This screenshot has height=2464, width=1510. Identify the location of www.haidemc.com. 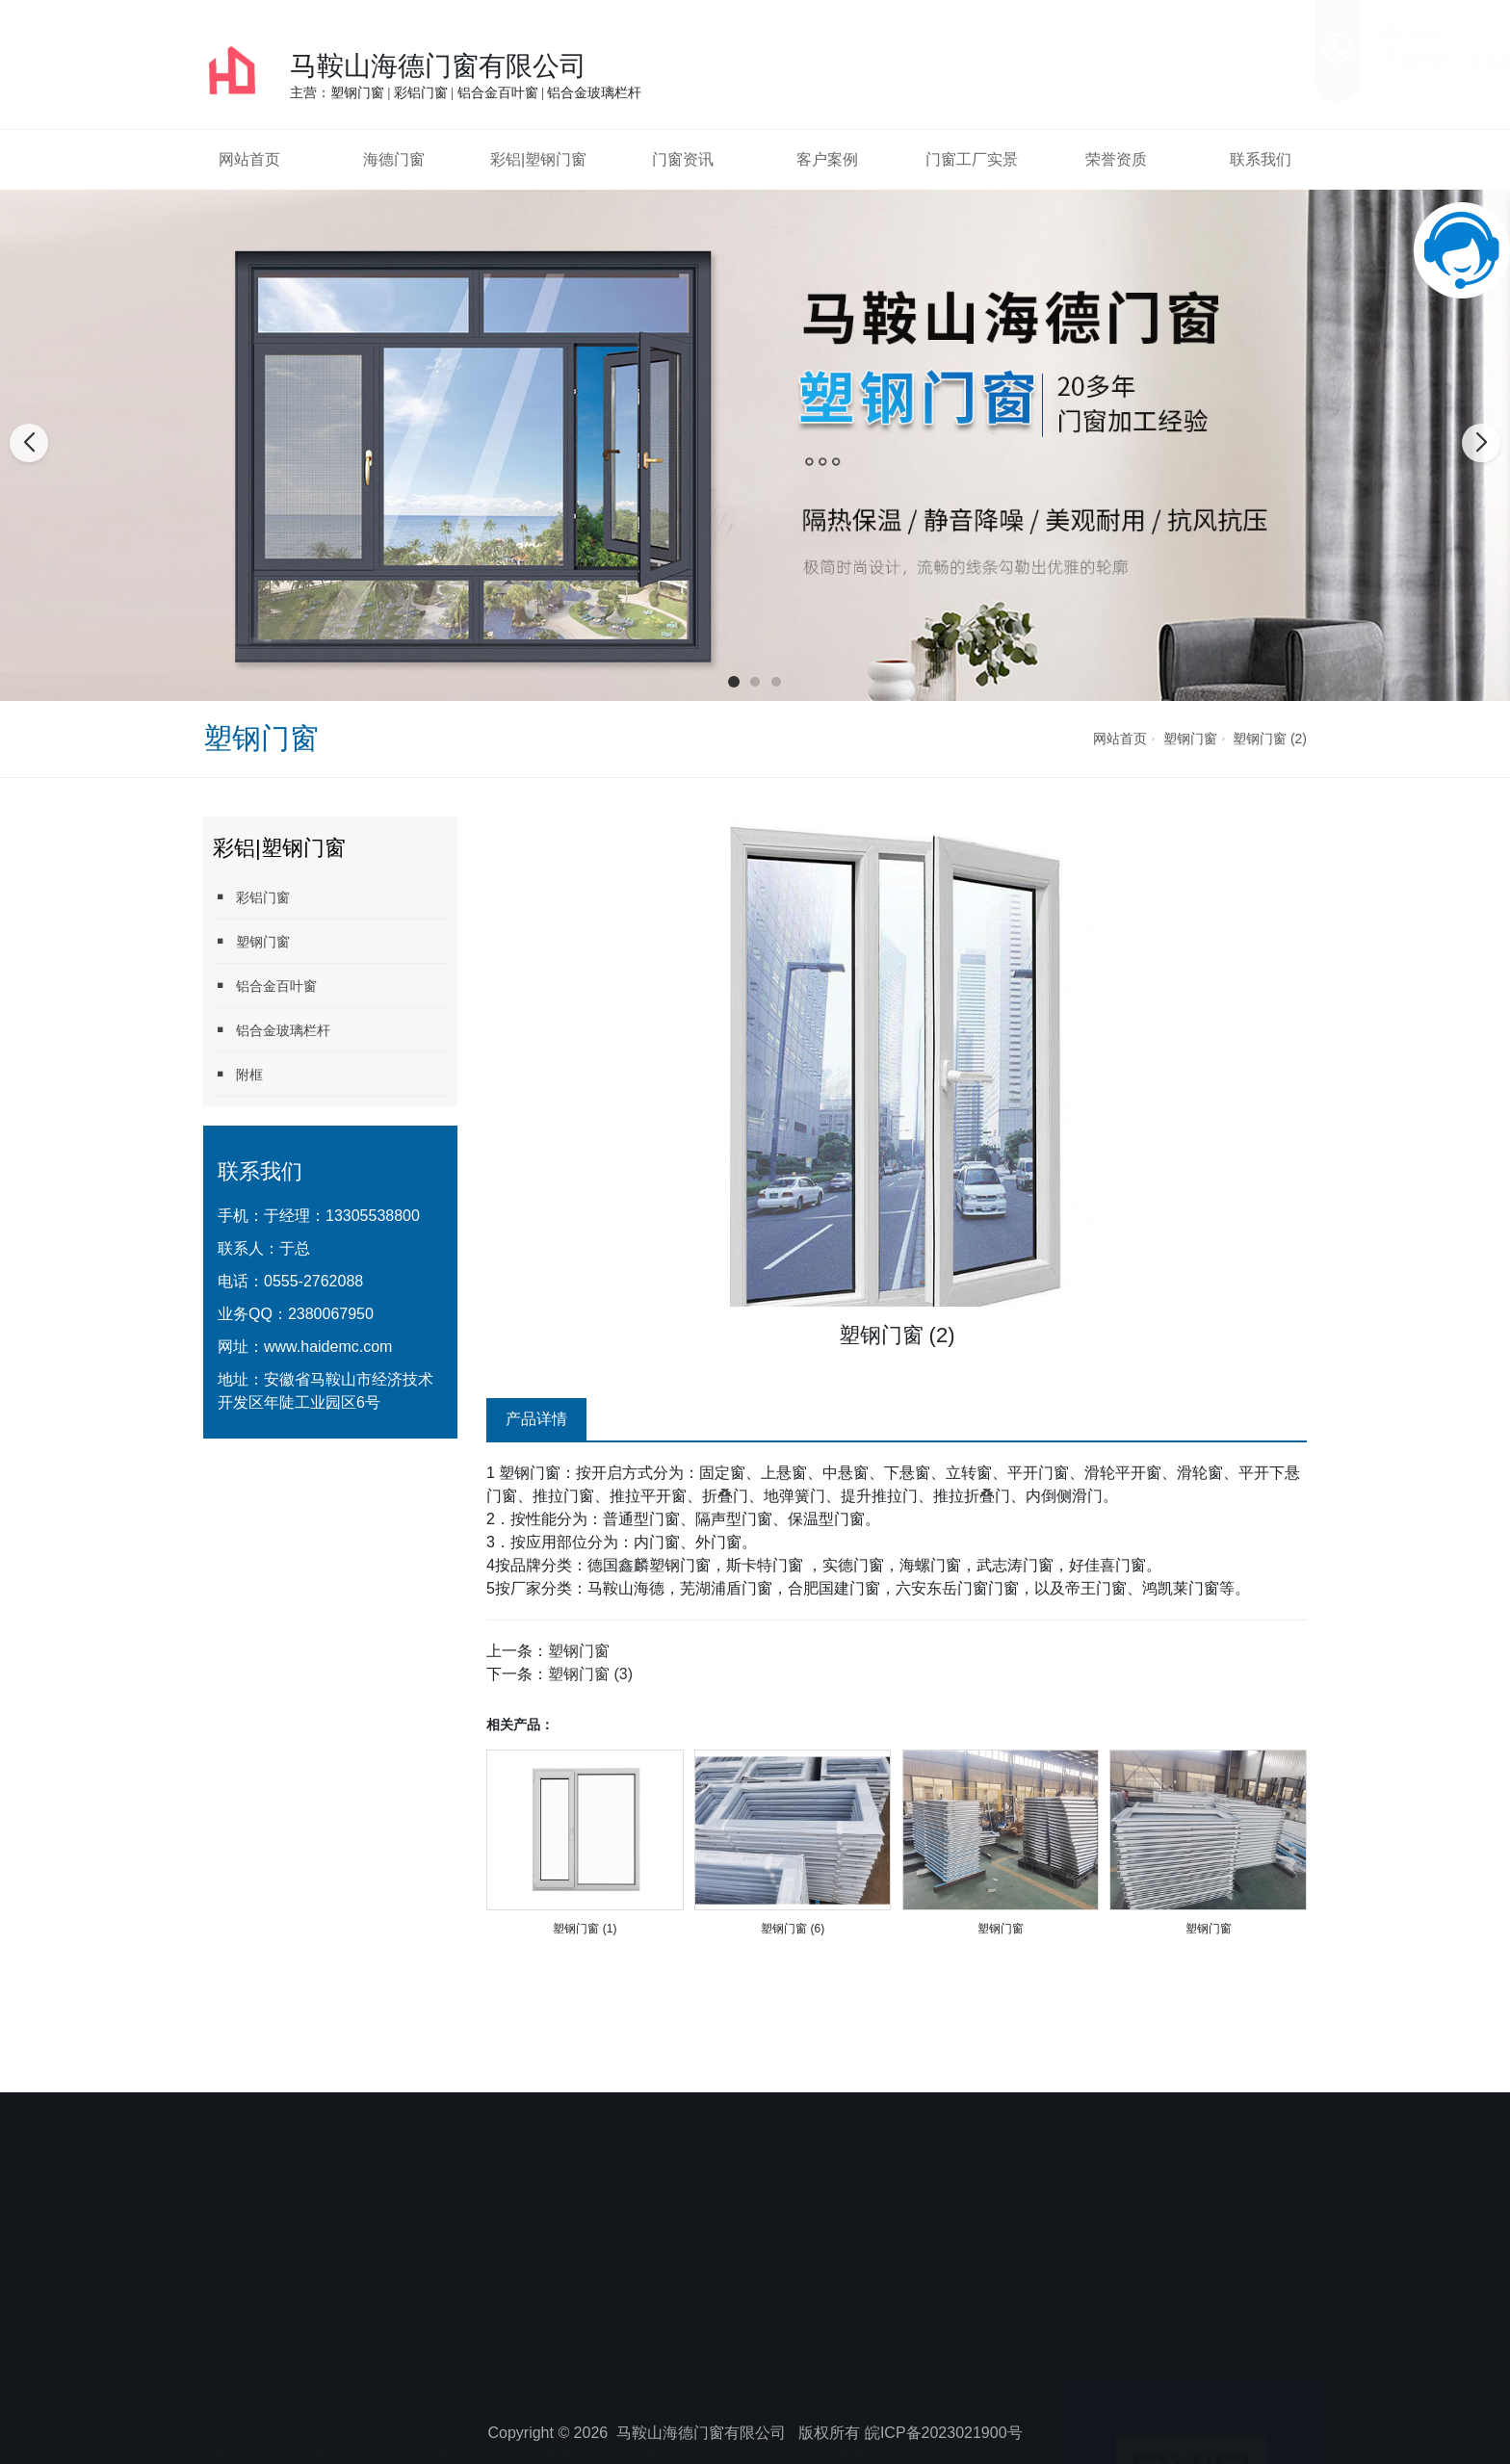
(328, 1346).